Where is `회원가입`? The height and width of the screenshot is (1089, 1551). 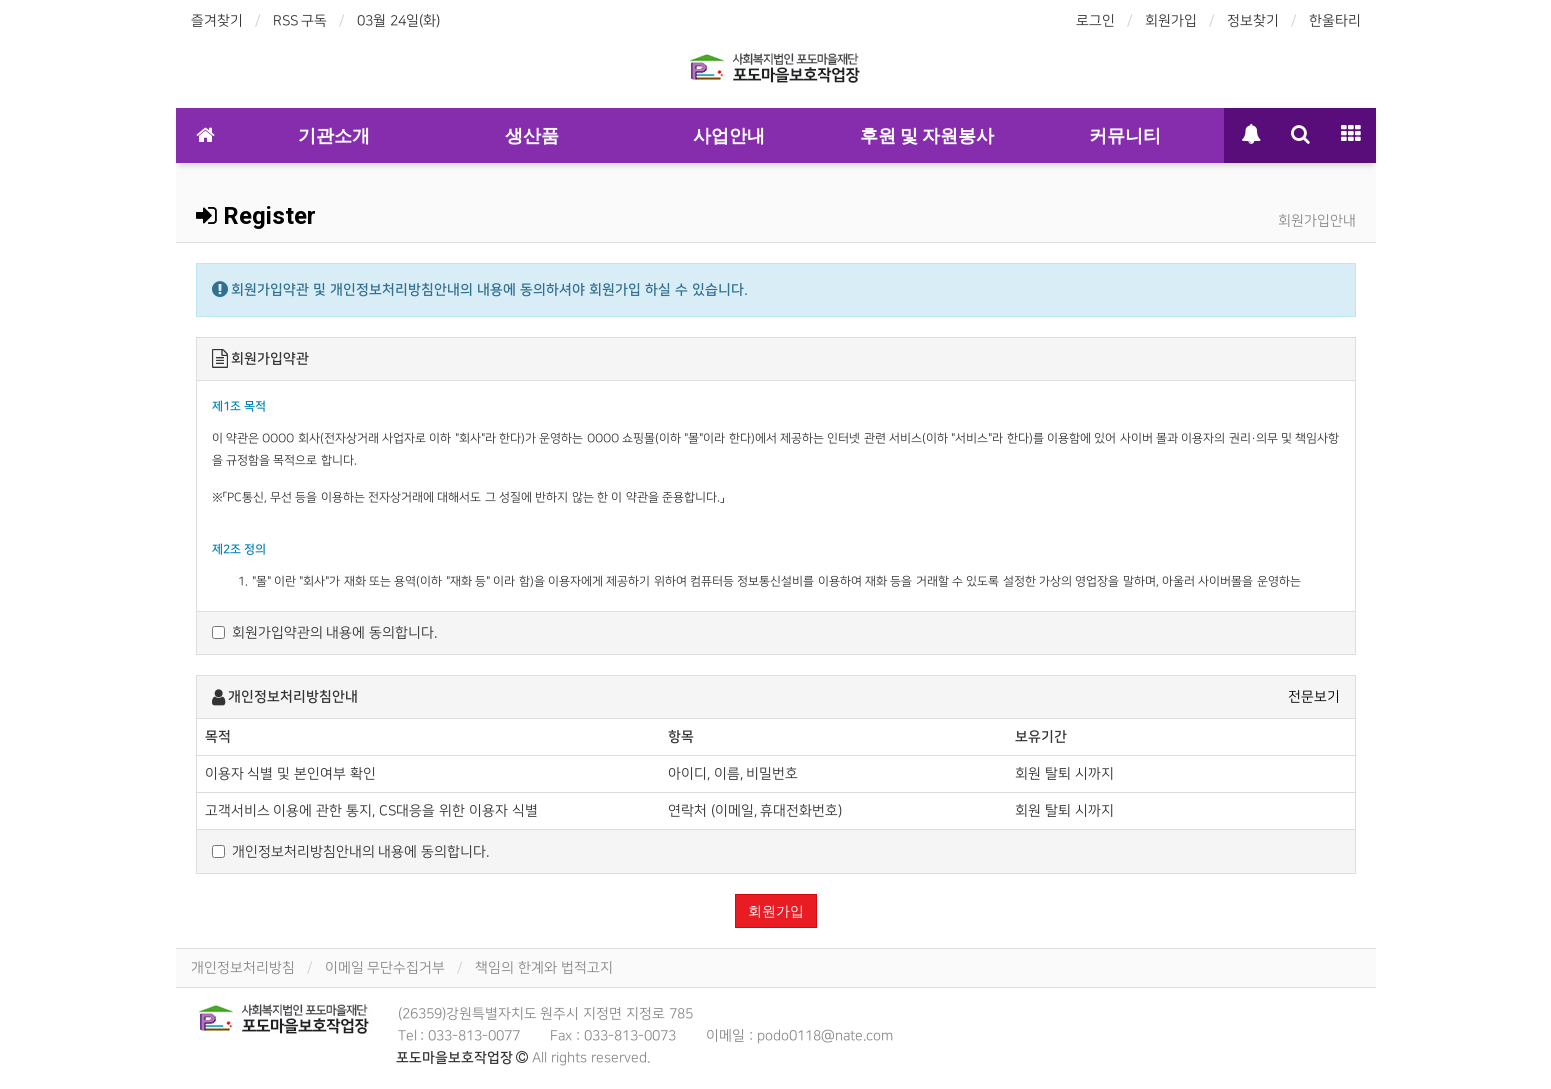 회원가입 is located at coordinates (1171, 20).